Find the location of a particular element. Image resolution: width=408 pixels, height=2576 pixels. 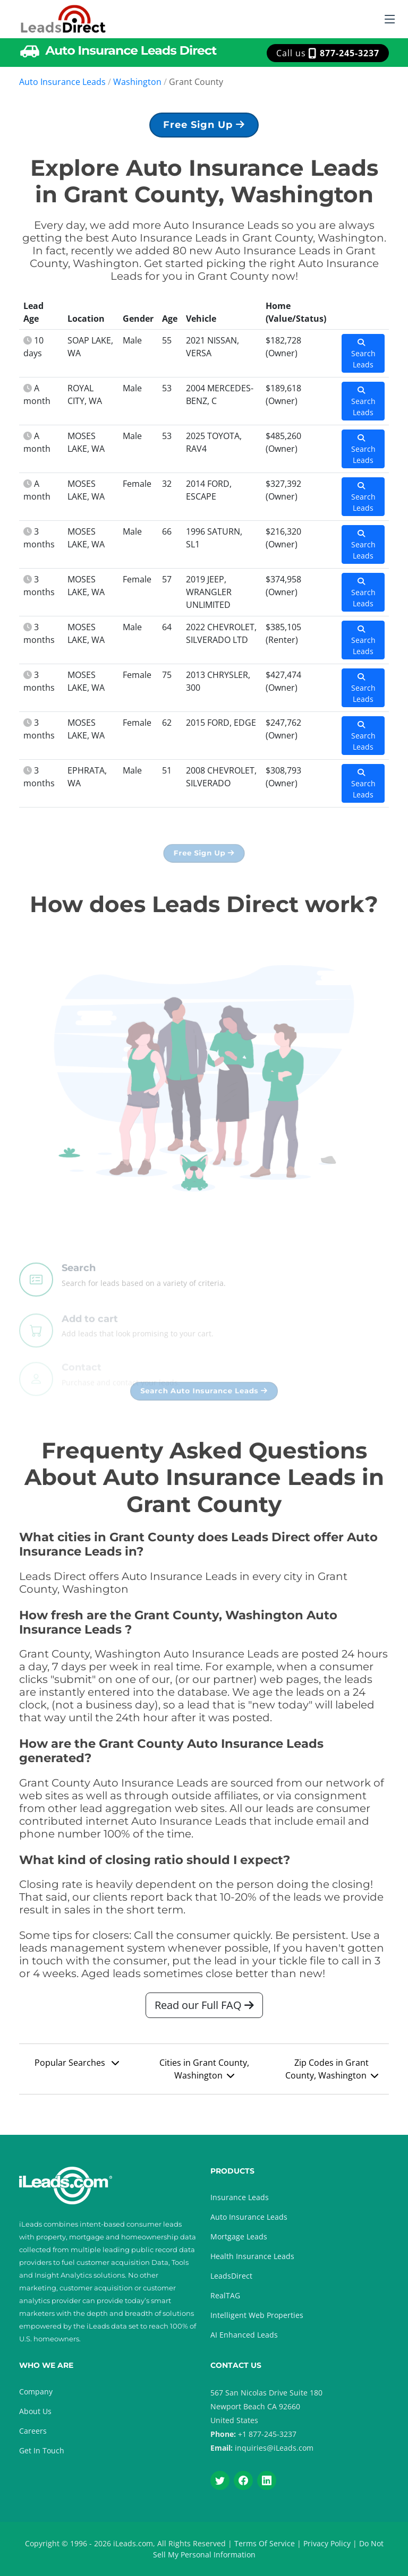

Search Auto Insurance Leads is located at coordinates (204, 1395).